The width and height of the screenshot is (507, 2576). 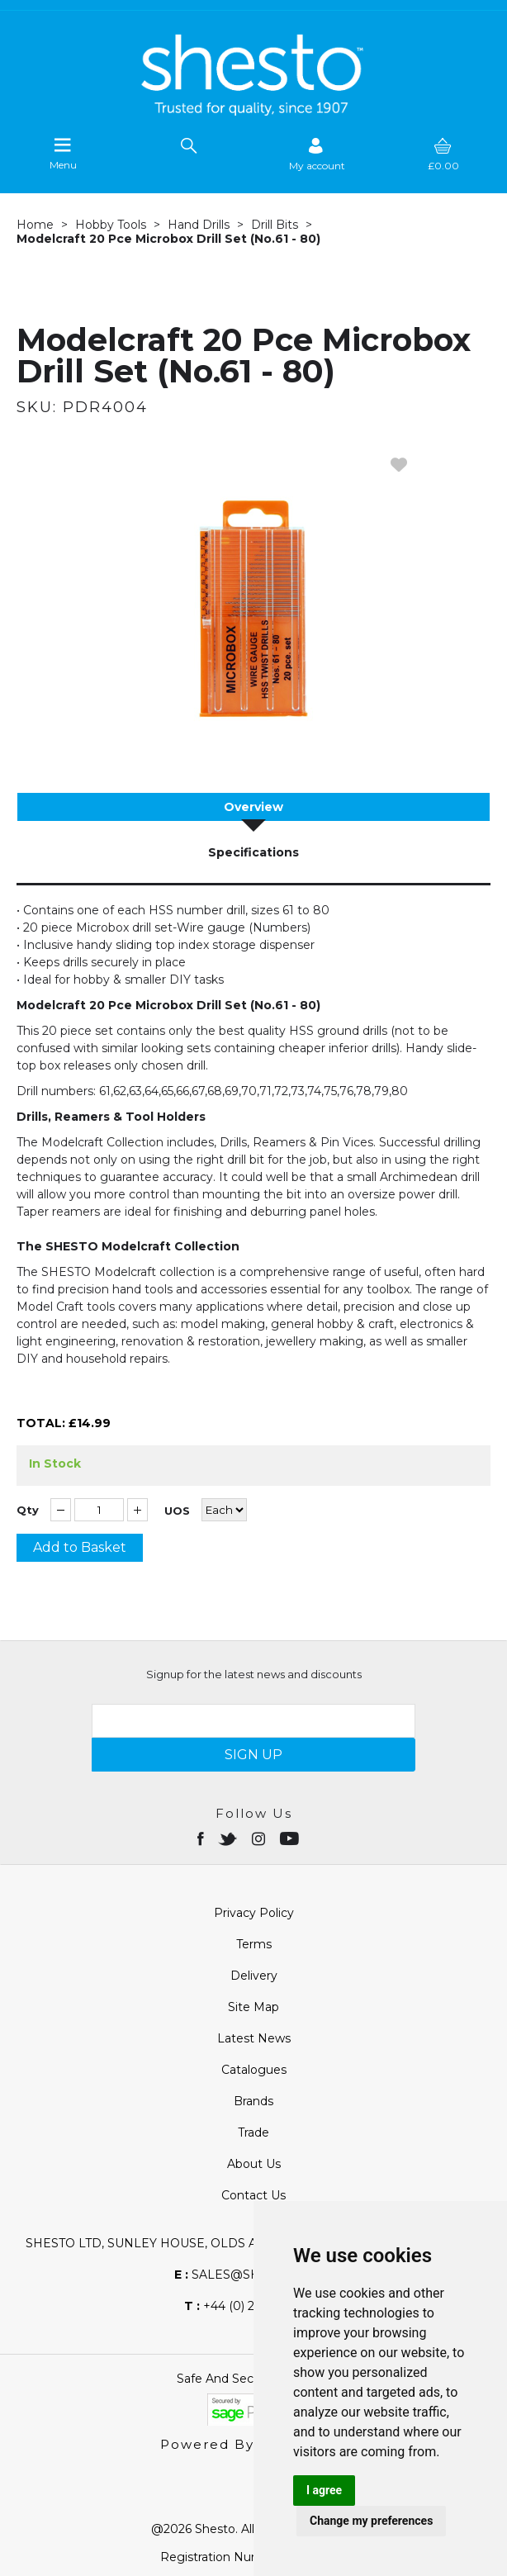 I want to click on Delivery, so click(x=253, y=1975).